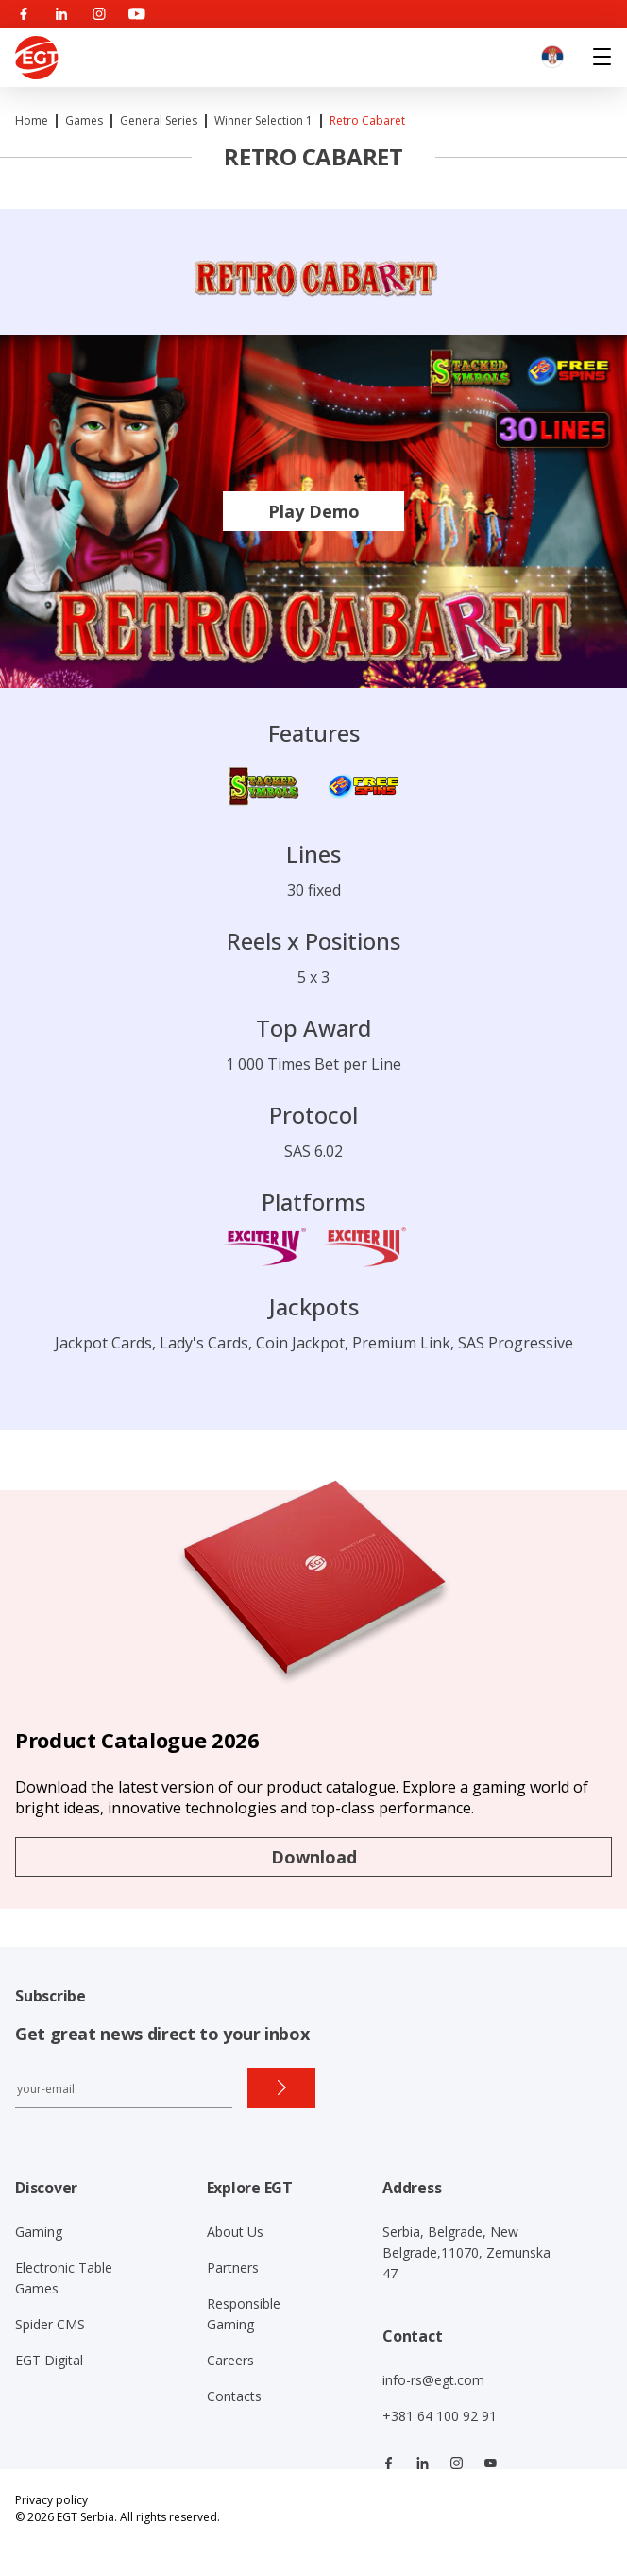 The height and width of the screenshot is (2576, 627). What do you see at coordinates (314, 1857) in the screenshot?
I see `Download` at bounding box center [314, 1857].